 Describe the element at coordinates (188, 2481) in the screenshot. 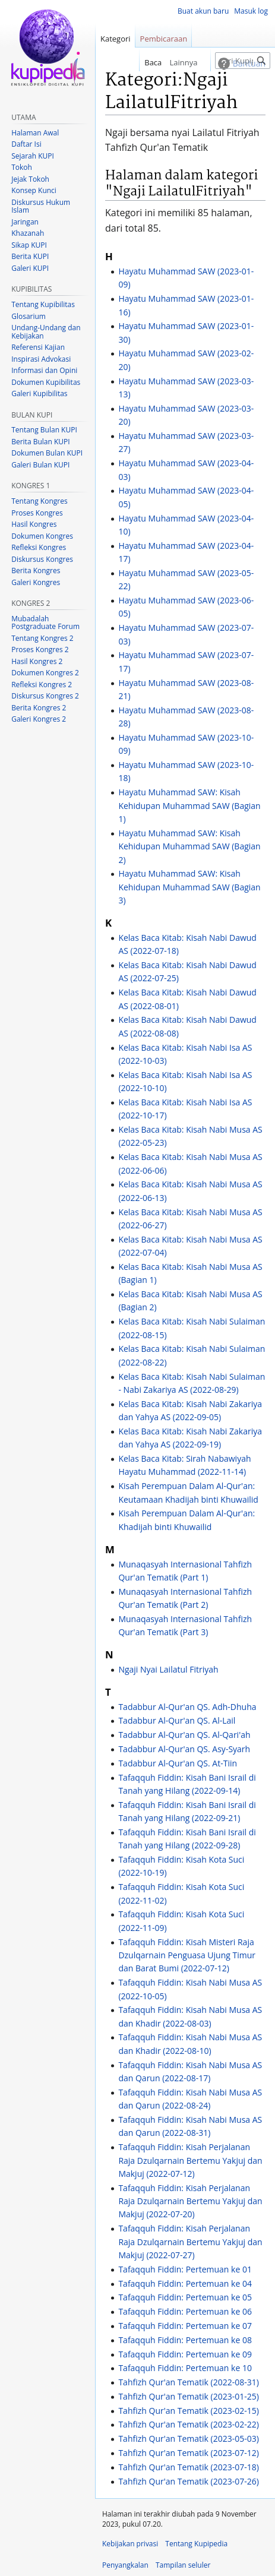

I see `Tahfizh Qur'an Tematik (2023-07-26)` at that location.